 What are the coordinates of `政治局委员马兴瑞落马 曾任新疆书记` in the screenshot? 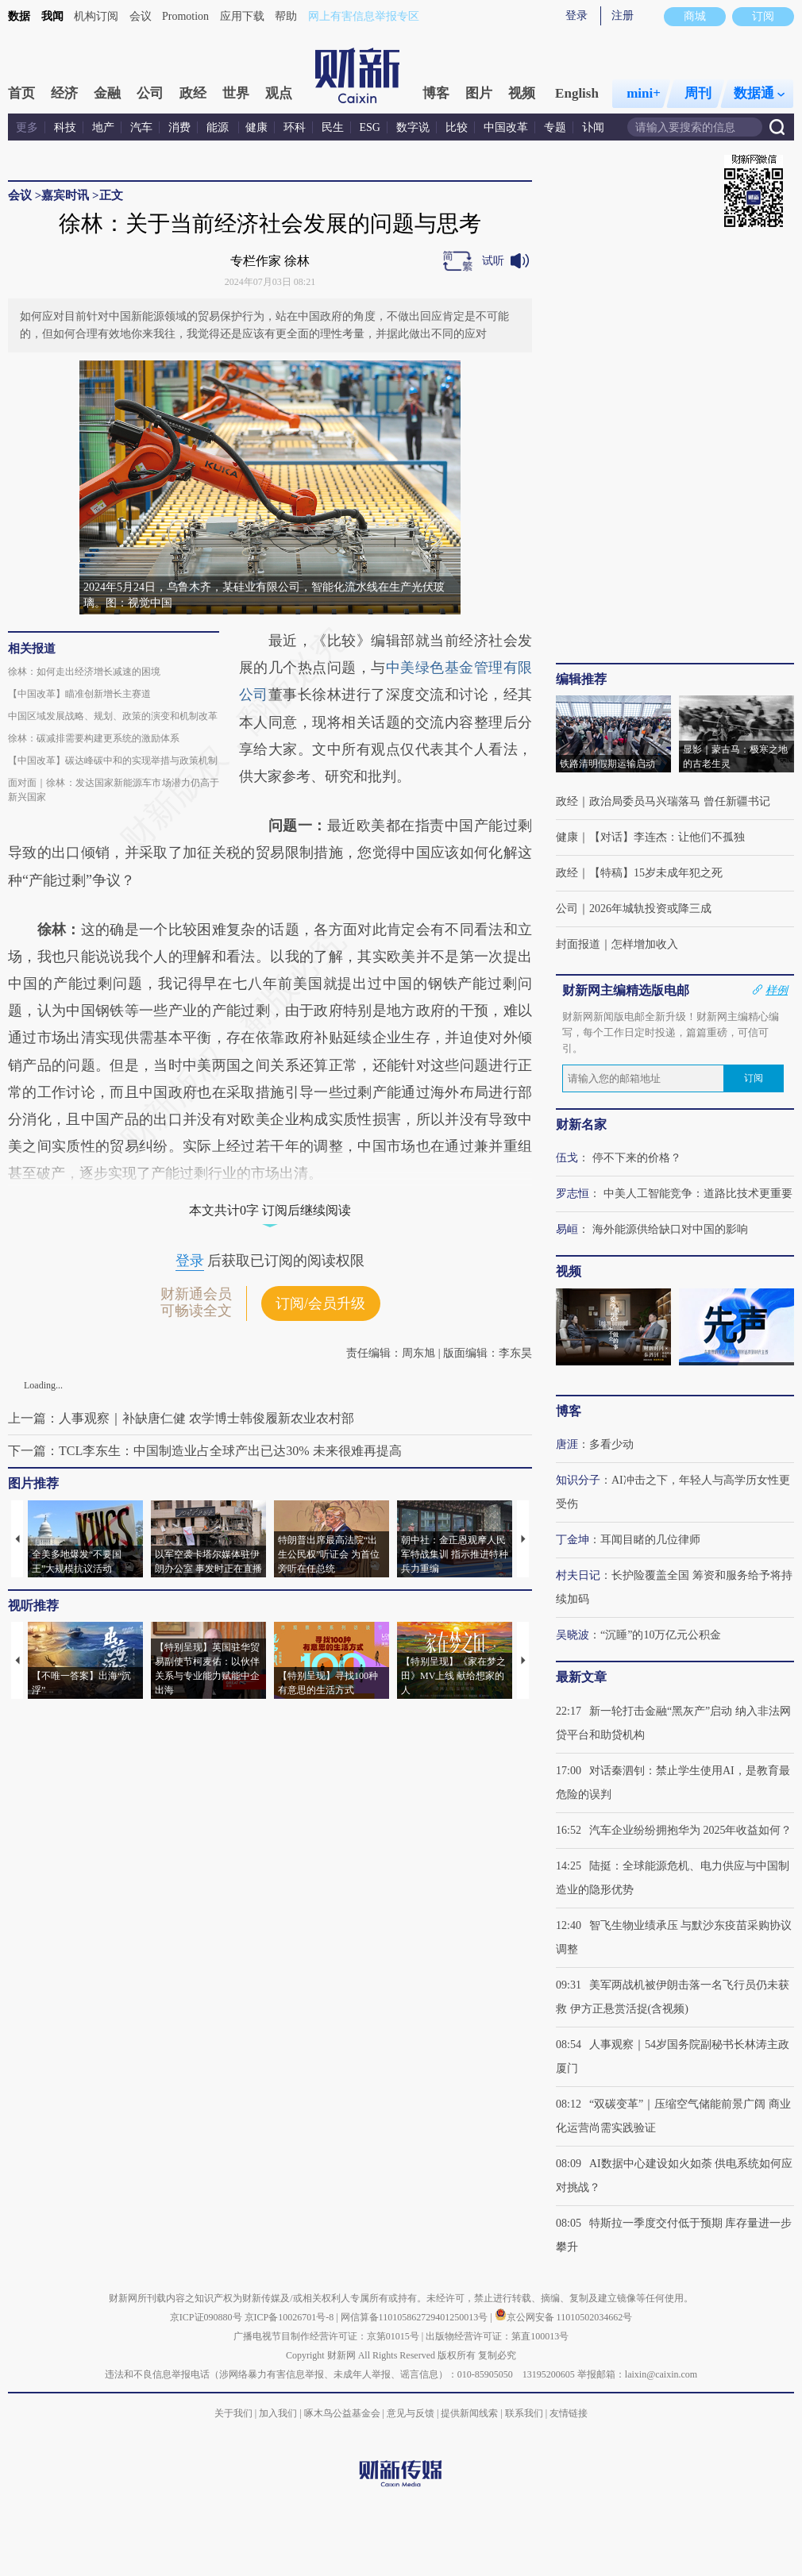 It's located at (679, 801).